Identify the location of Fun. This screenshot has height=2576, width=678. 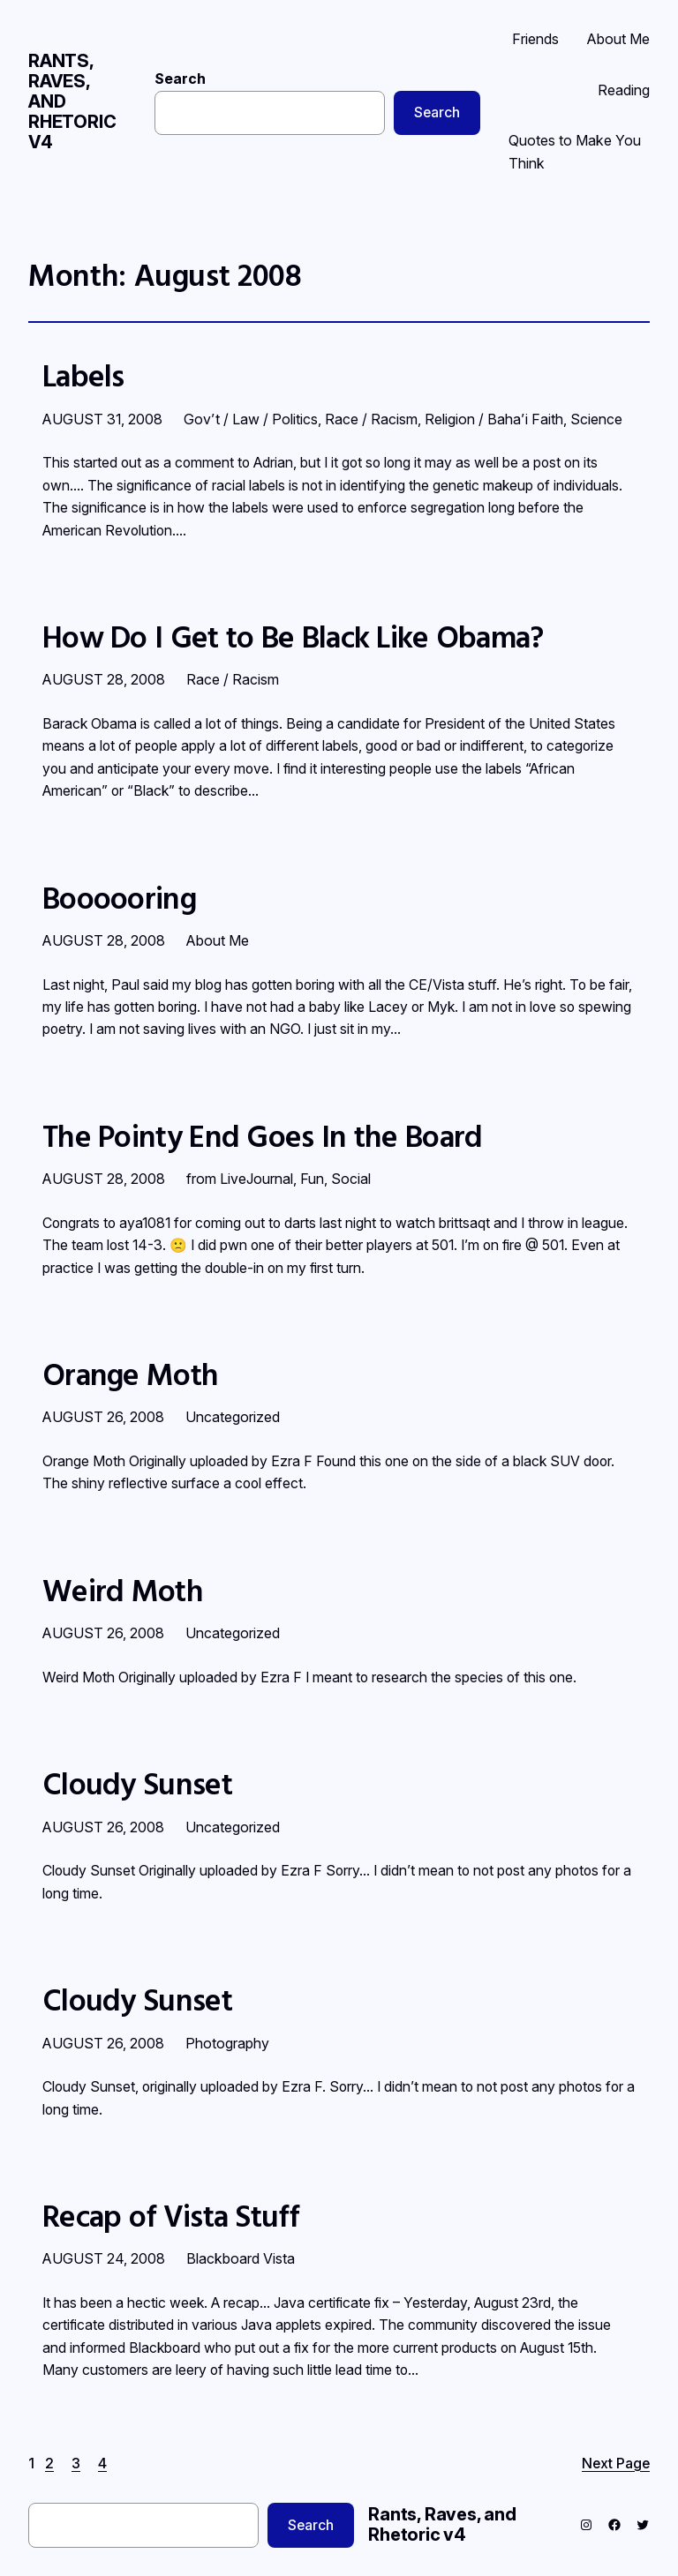
(312, 1178).